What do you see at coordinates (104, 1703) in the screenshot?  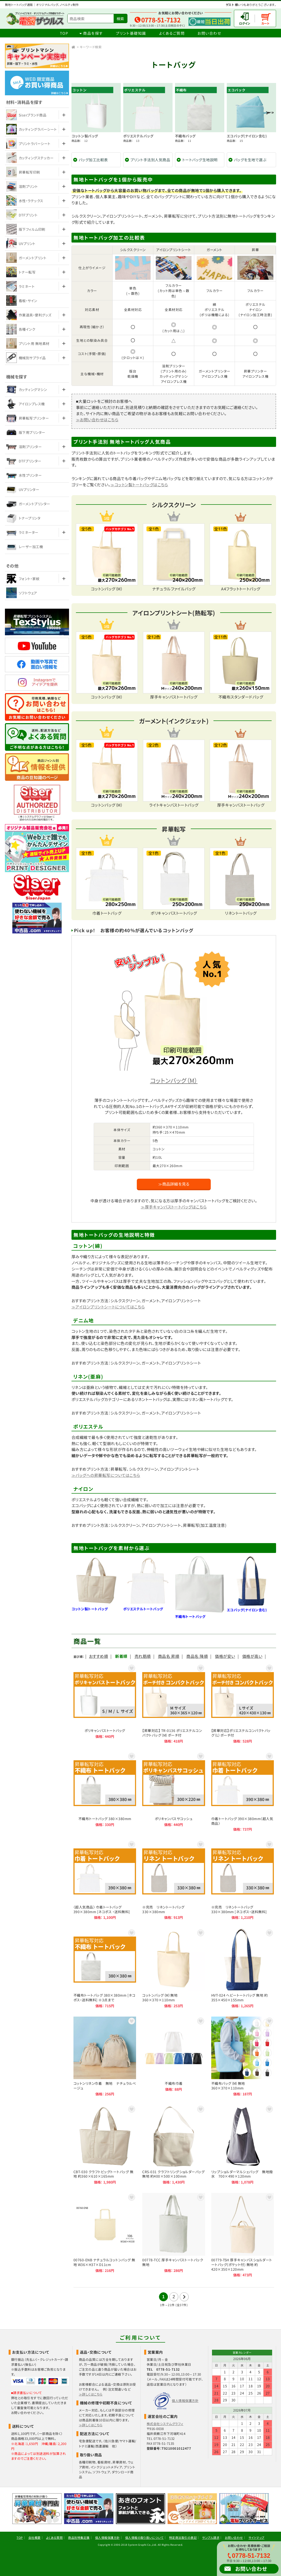 I see `ポリキャンバストートバッグ` at bounding box center [104, 1703].